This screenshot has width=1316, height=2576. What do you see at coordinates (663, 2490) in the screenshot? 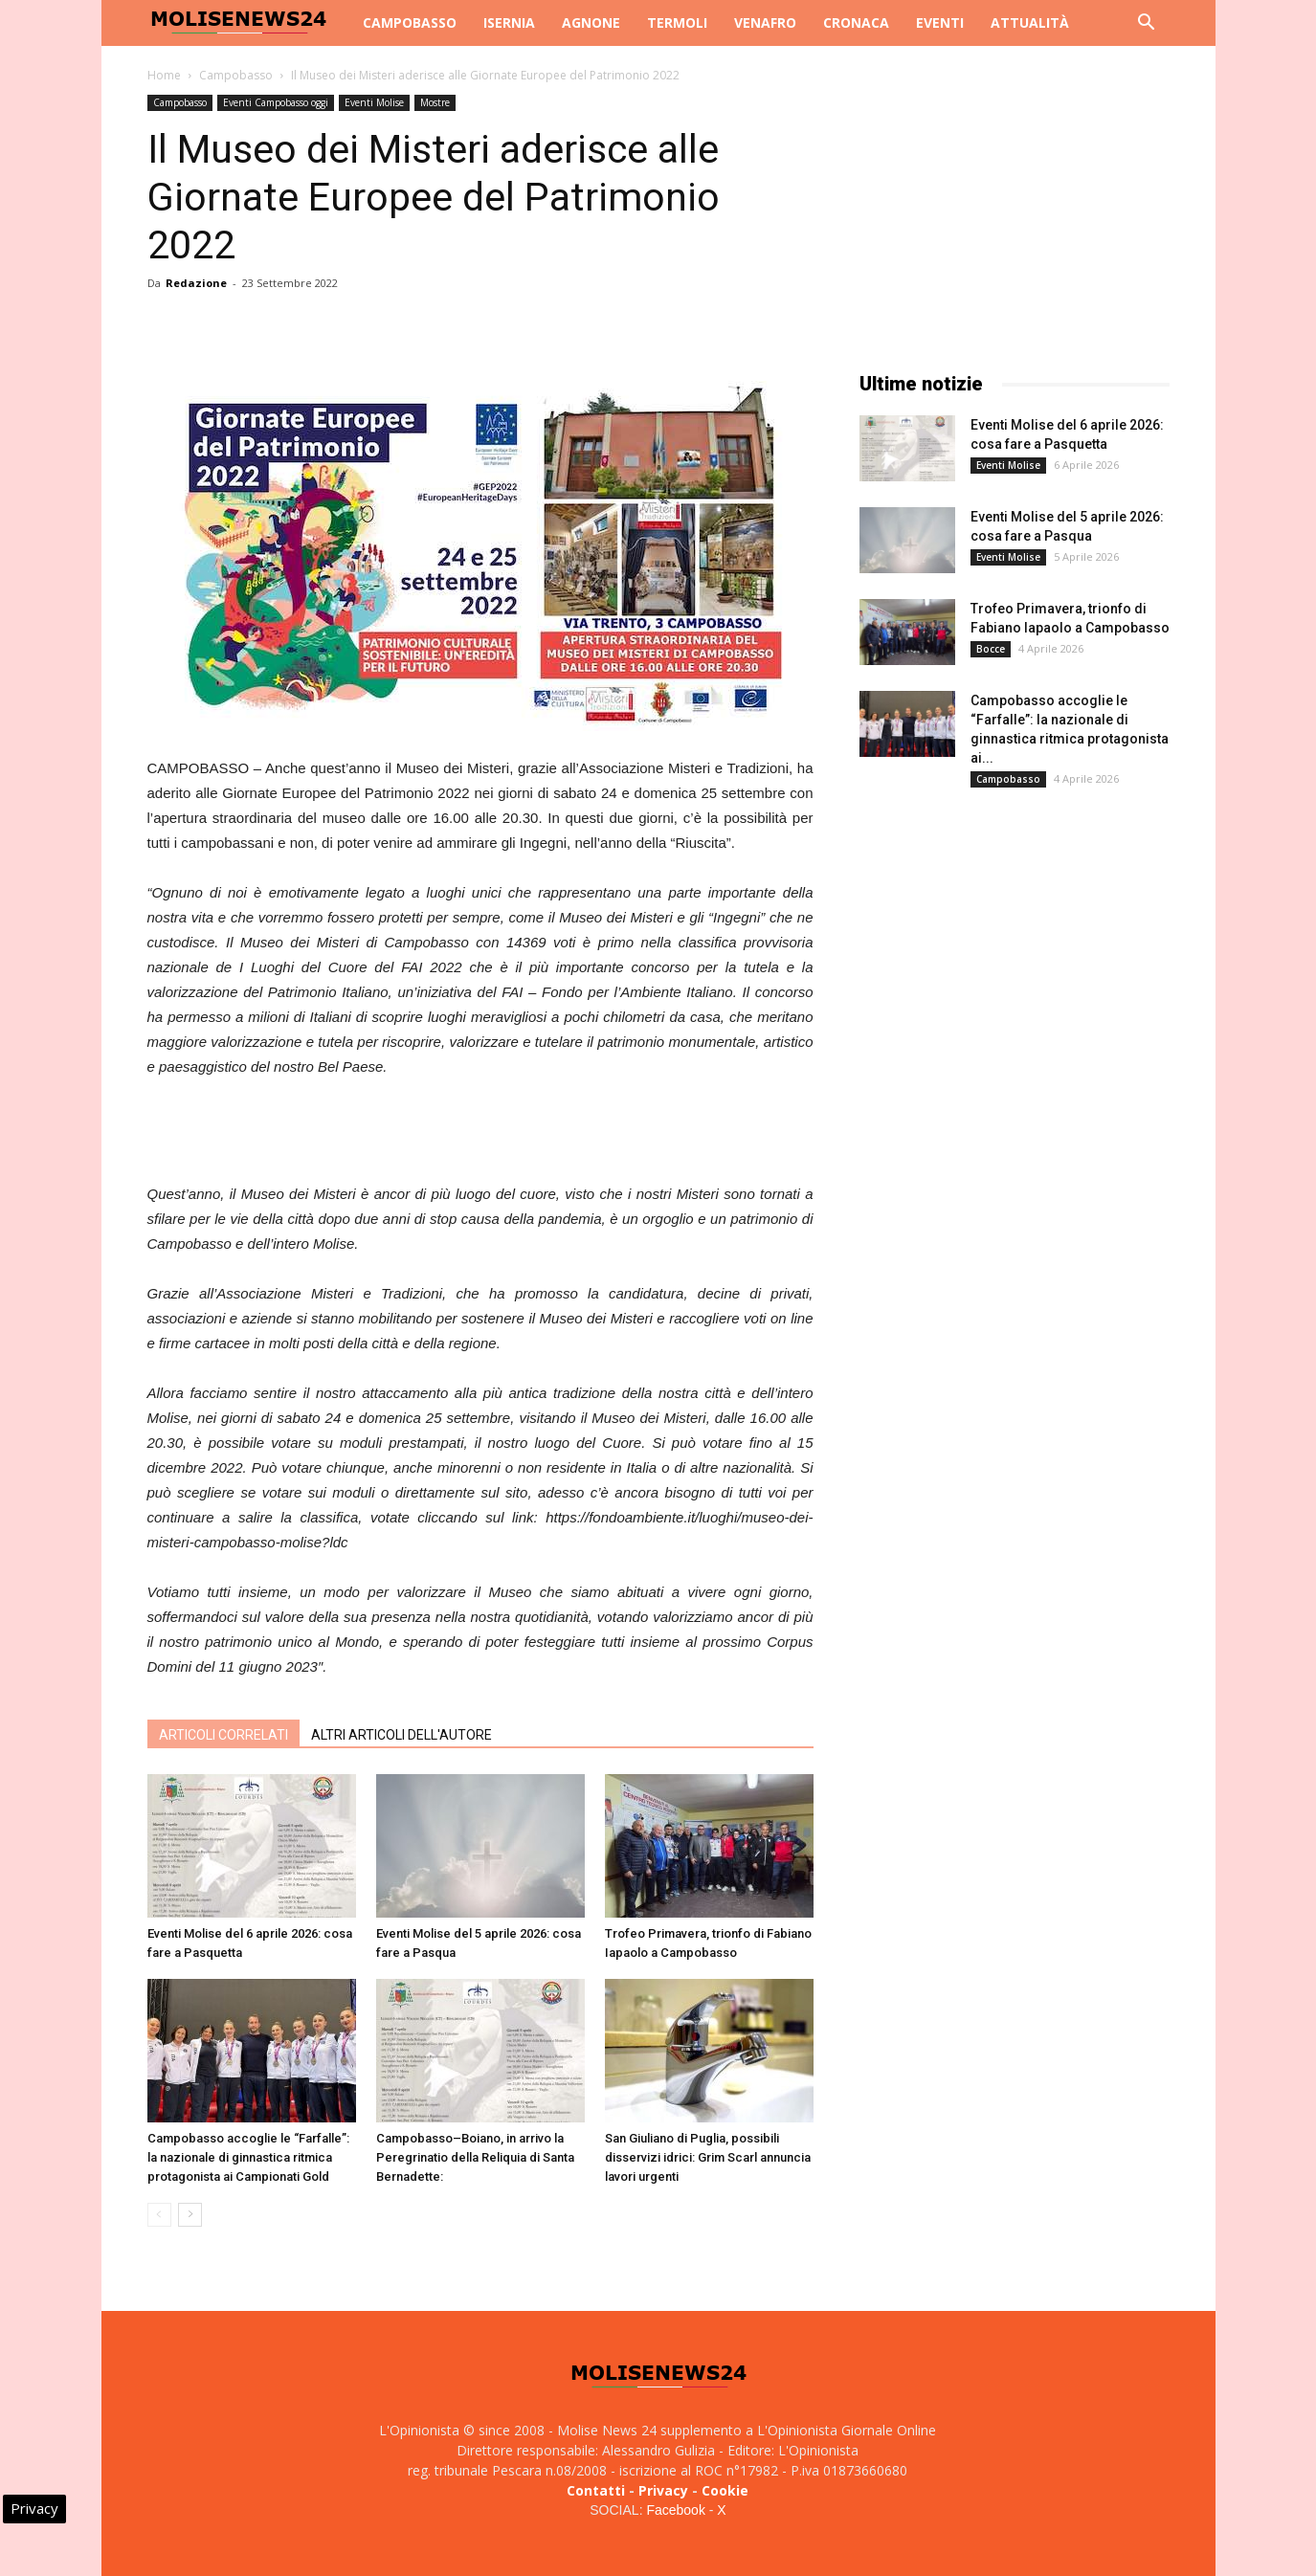
I see `Privacy` at bounding box center [663, 2490].